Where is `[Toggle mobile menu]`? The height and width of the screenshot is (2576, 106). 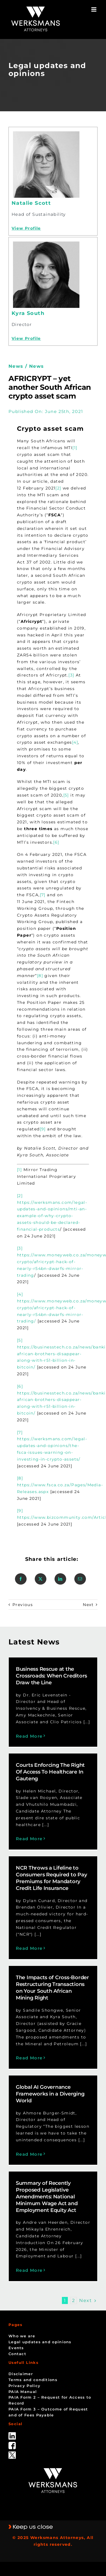 [Toggle mobile menu] is located at coordinates (94, 9).